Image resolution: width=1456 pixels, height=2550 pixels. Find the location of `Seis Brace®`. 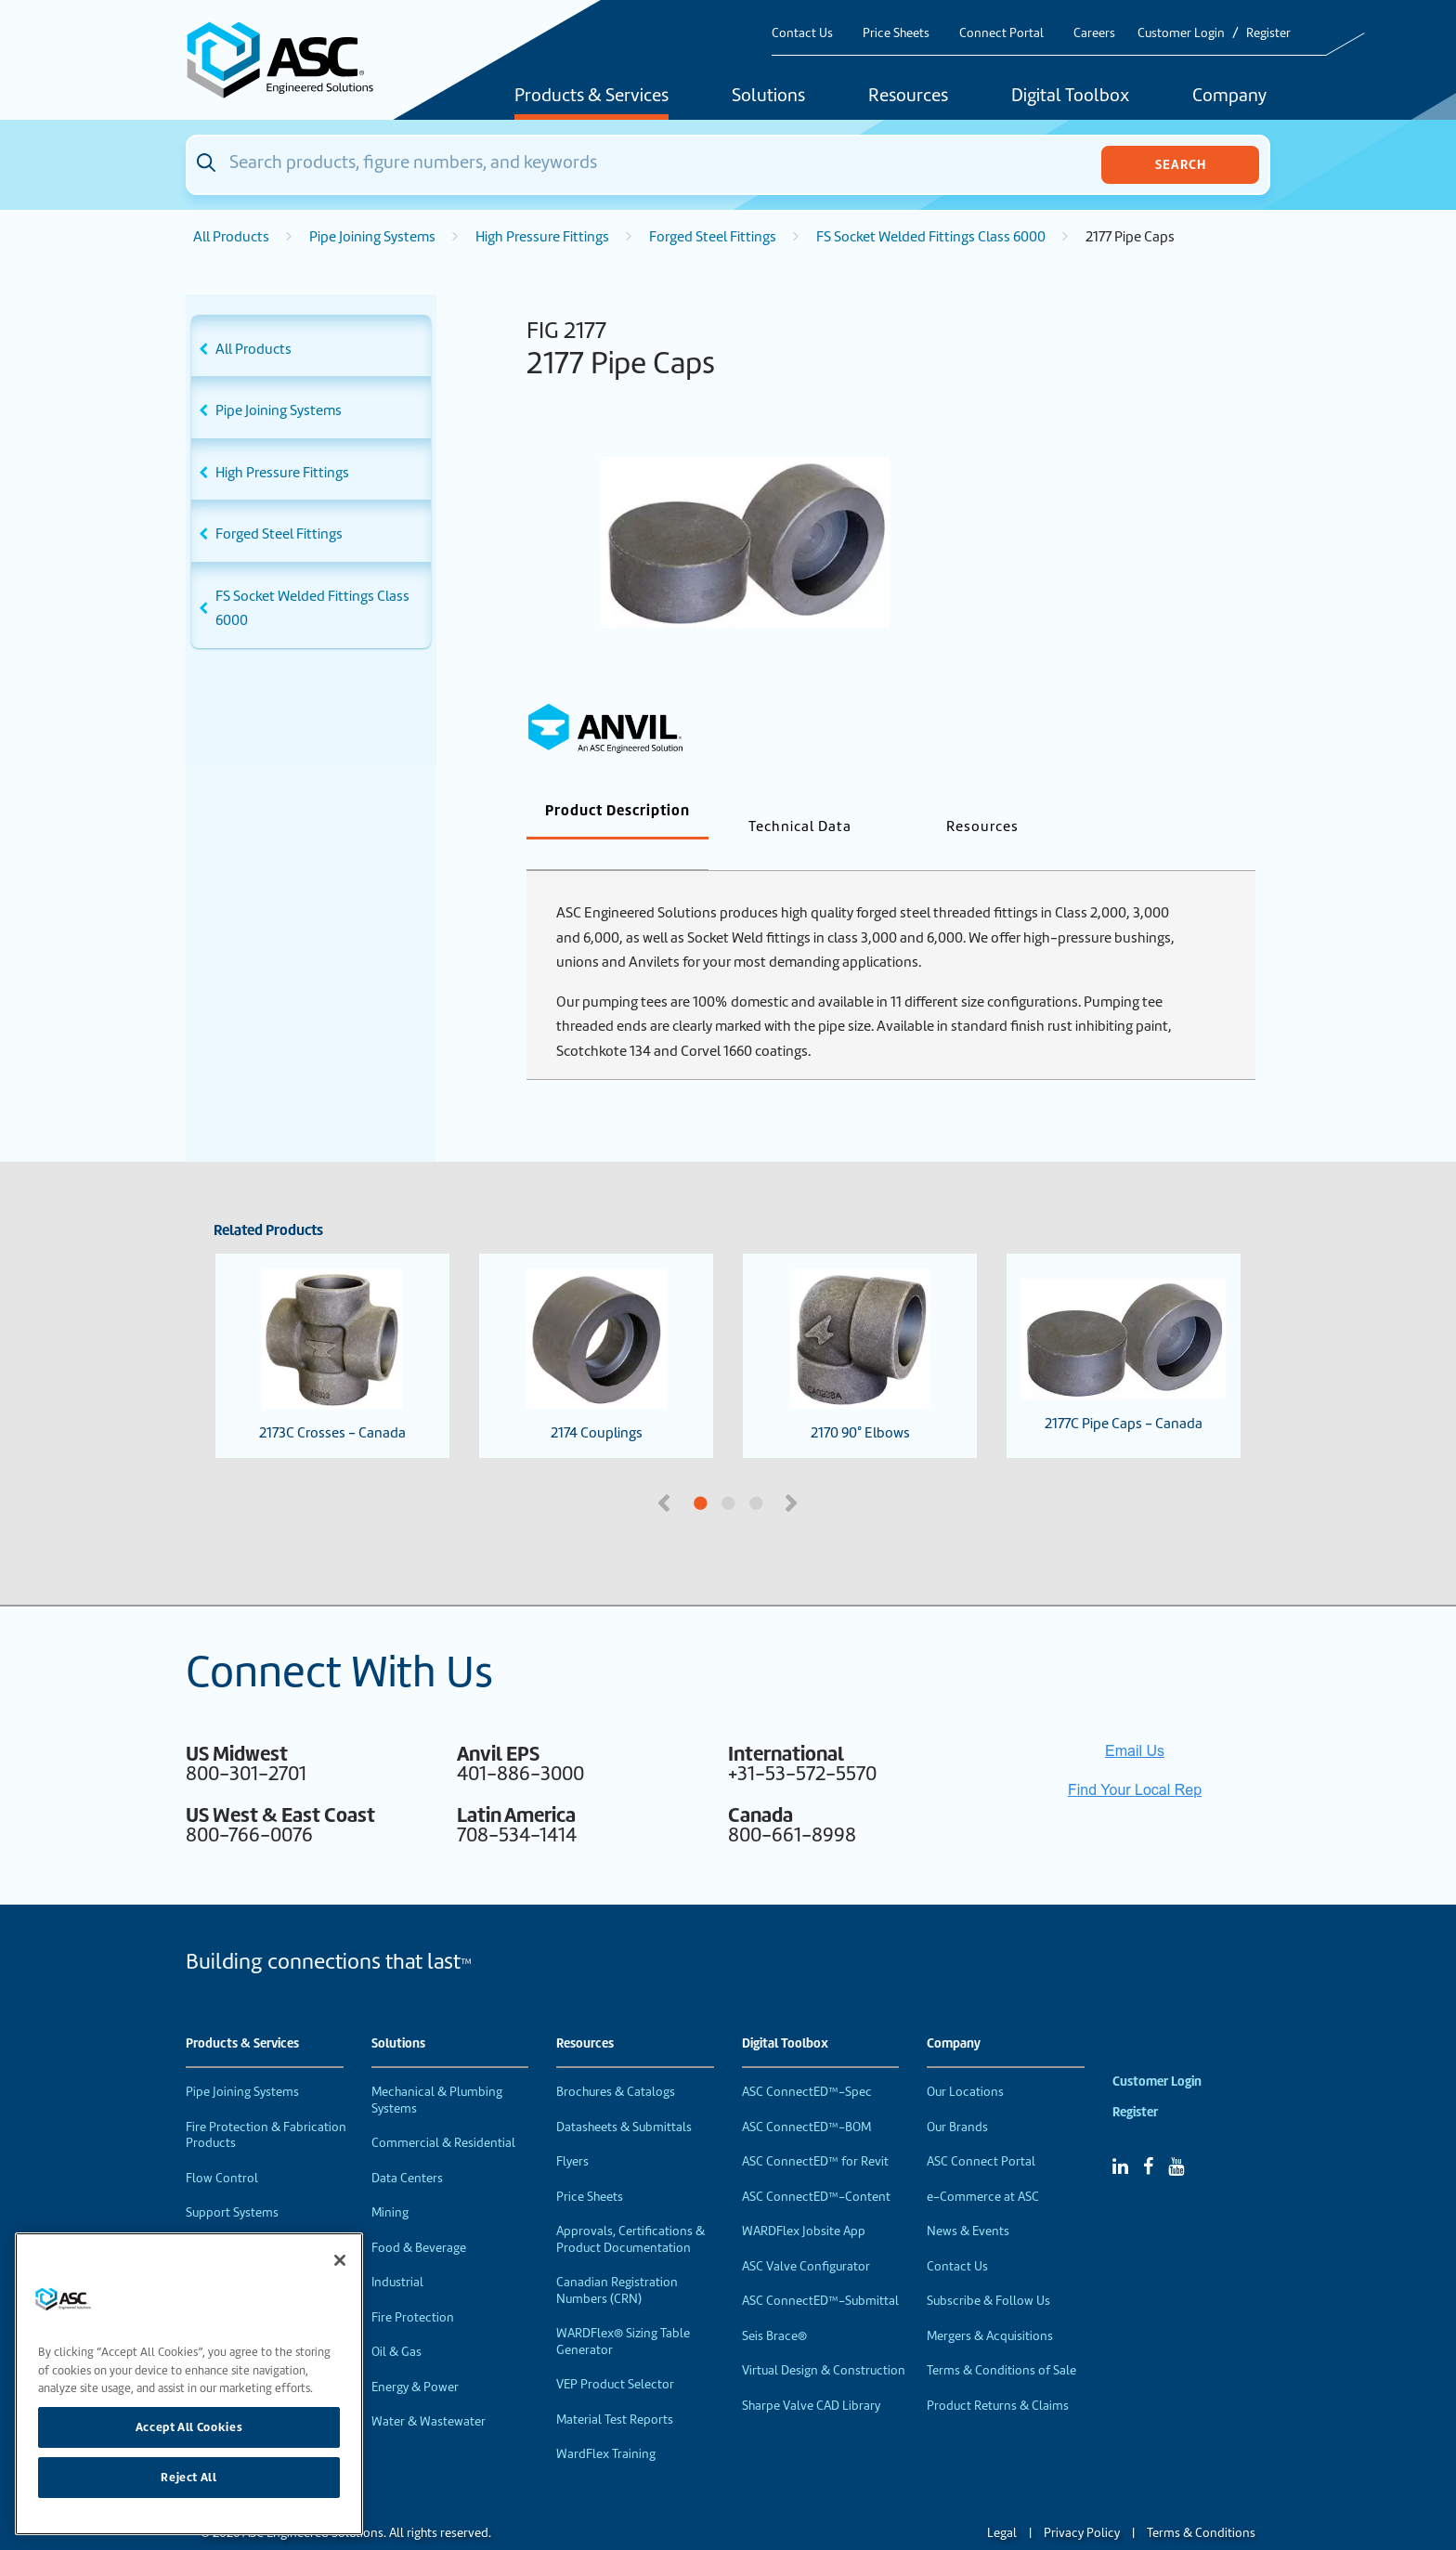

Seis Brace® is located at coordinates (774, 2305).